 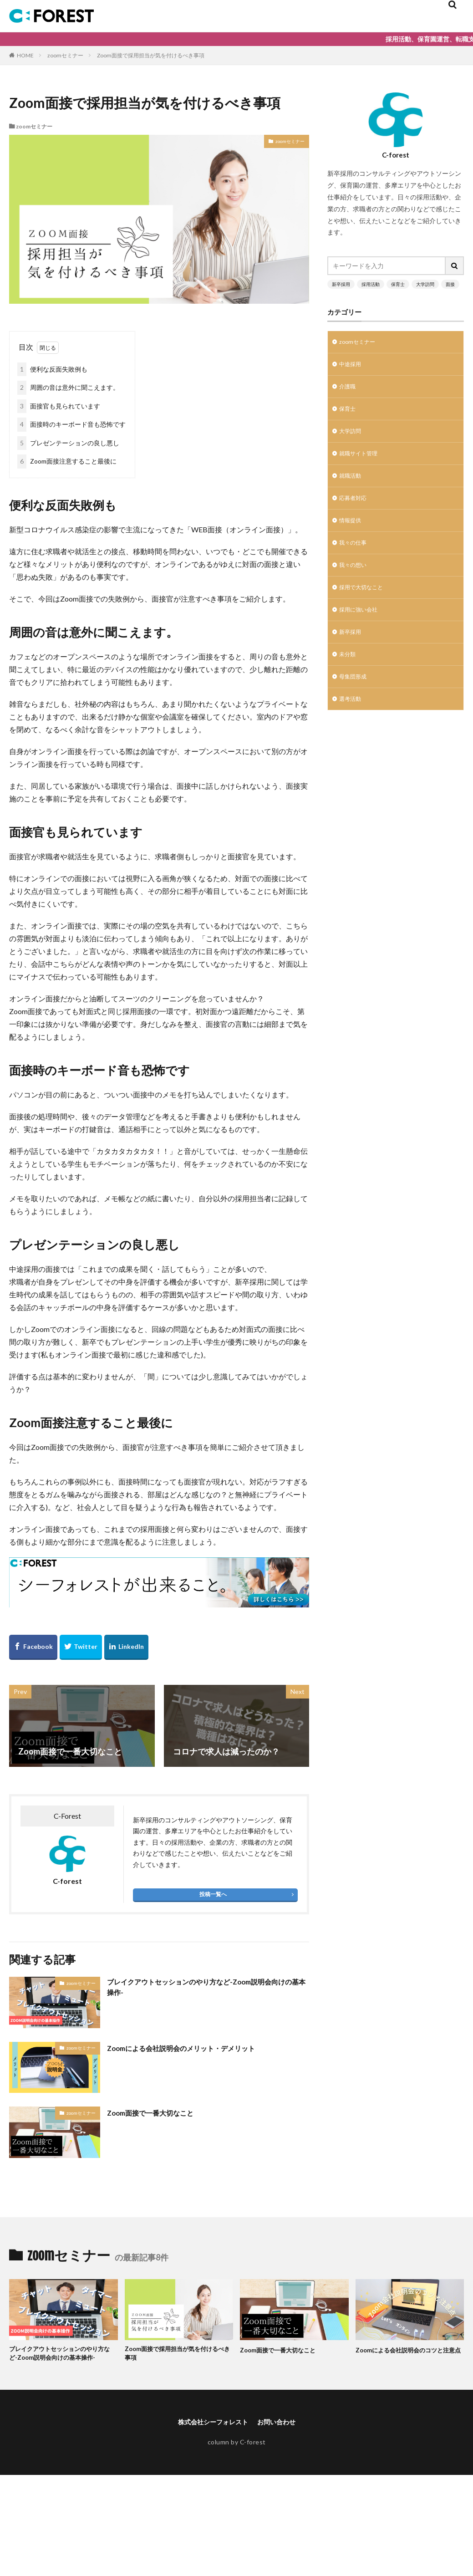 What do you see at coordinates (355, 508) in the screenshot?
I see `応募者対応` at bounding box center [355, 508].